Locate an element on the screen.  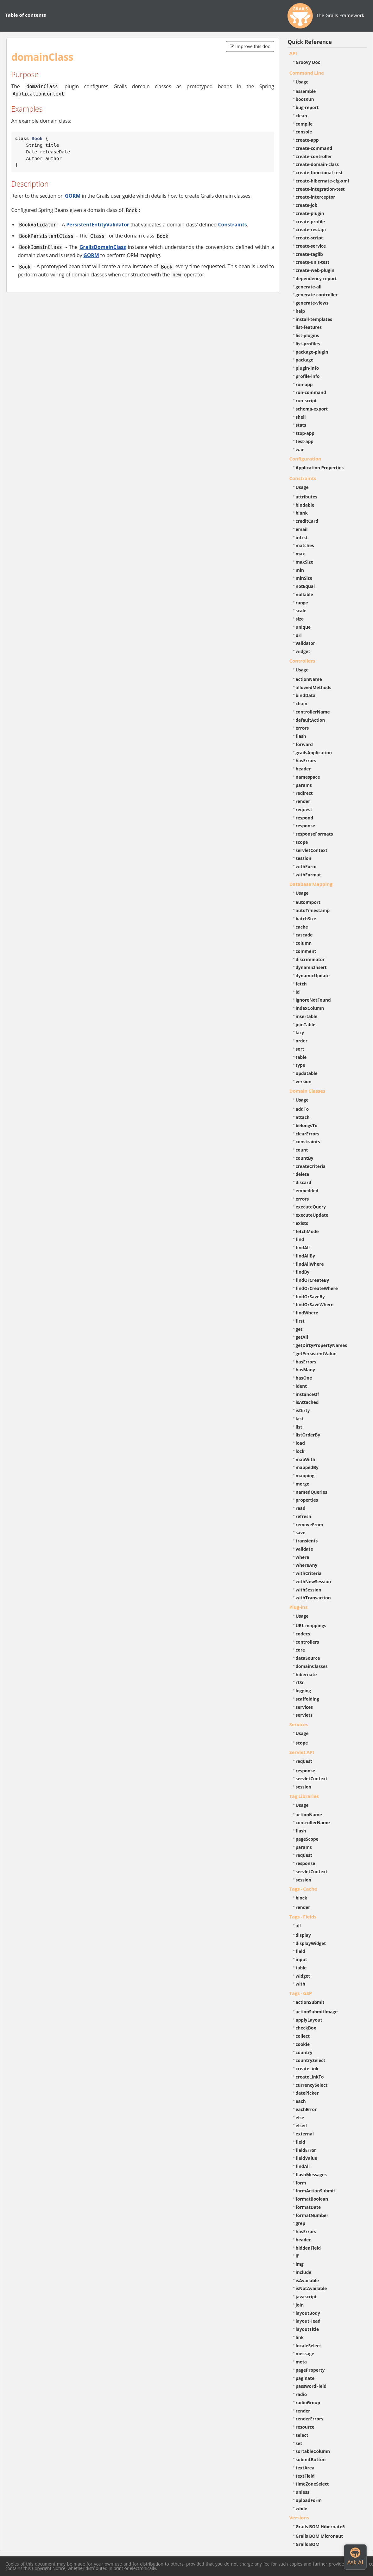
paginate is located at coordinates (305, 2378).